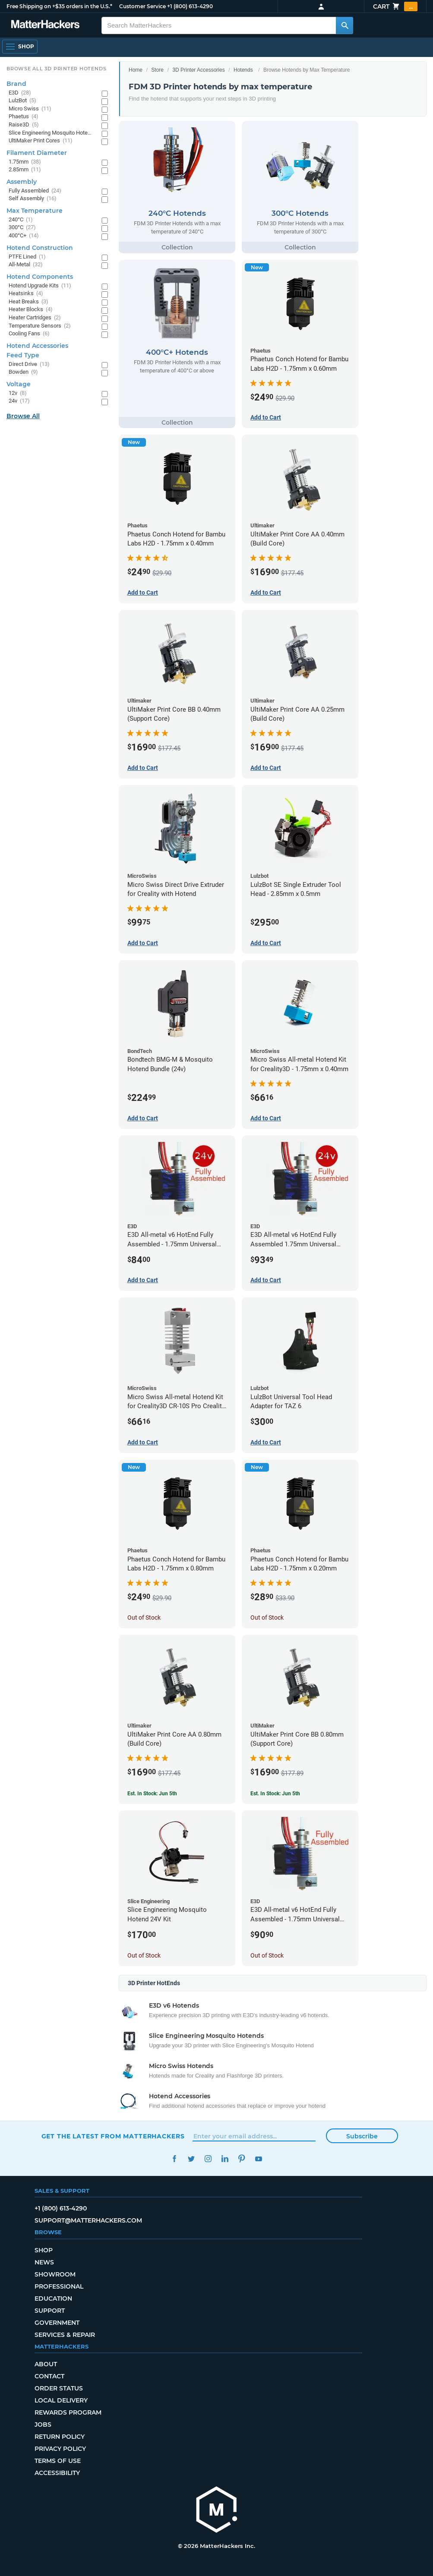 This screenshot has height=2576, width=433. I want to click on Return Policy, so click(60, 2436).